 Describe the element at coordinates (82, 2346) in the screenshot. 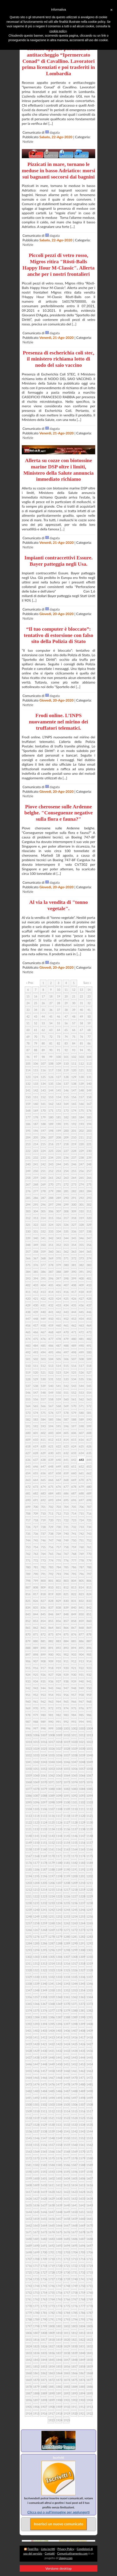

I see `1831` at that location.